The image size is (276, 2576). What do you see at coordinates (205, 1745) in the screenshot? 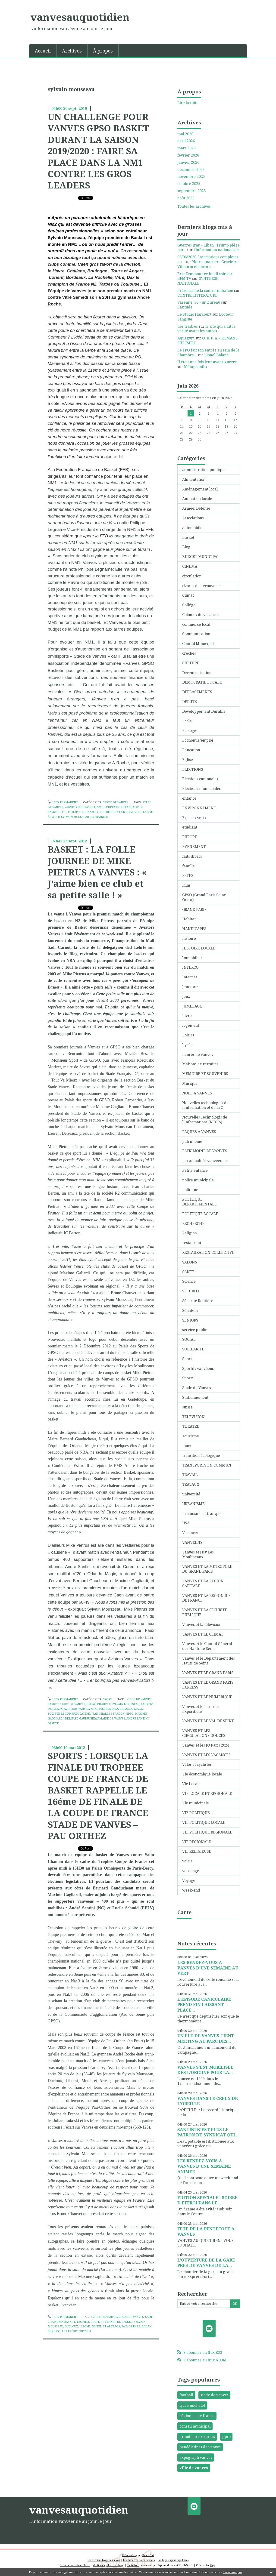
I see `Vanves et les JO Paris 2024` at bounding box center [205, 1745].